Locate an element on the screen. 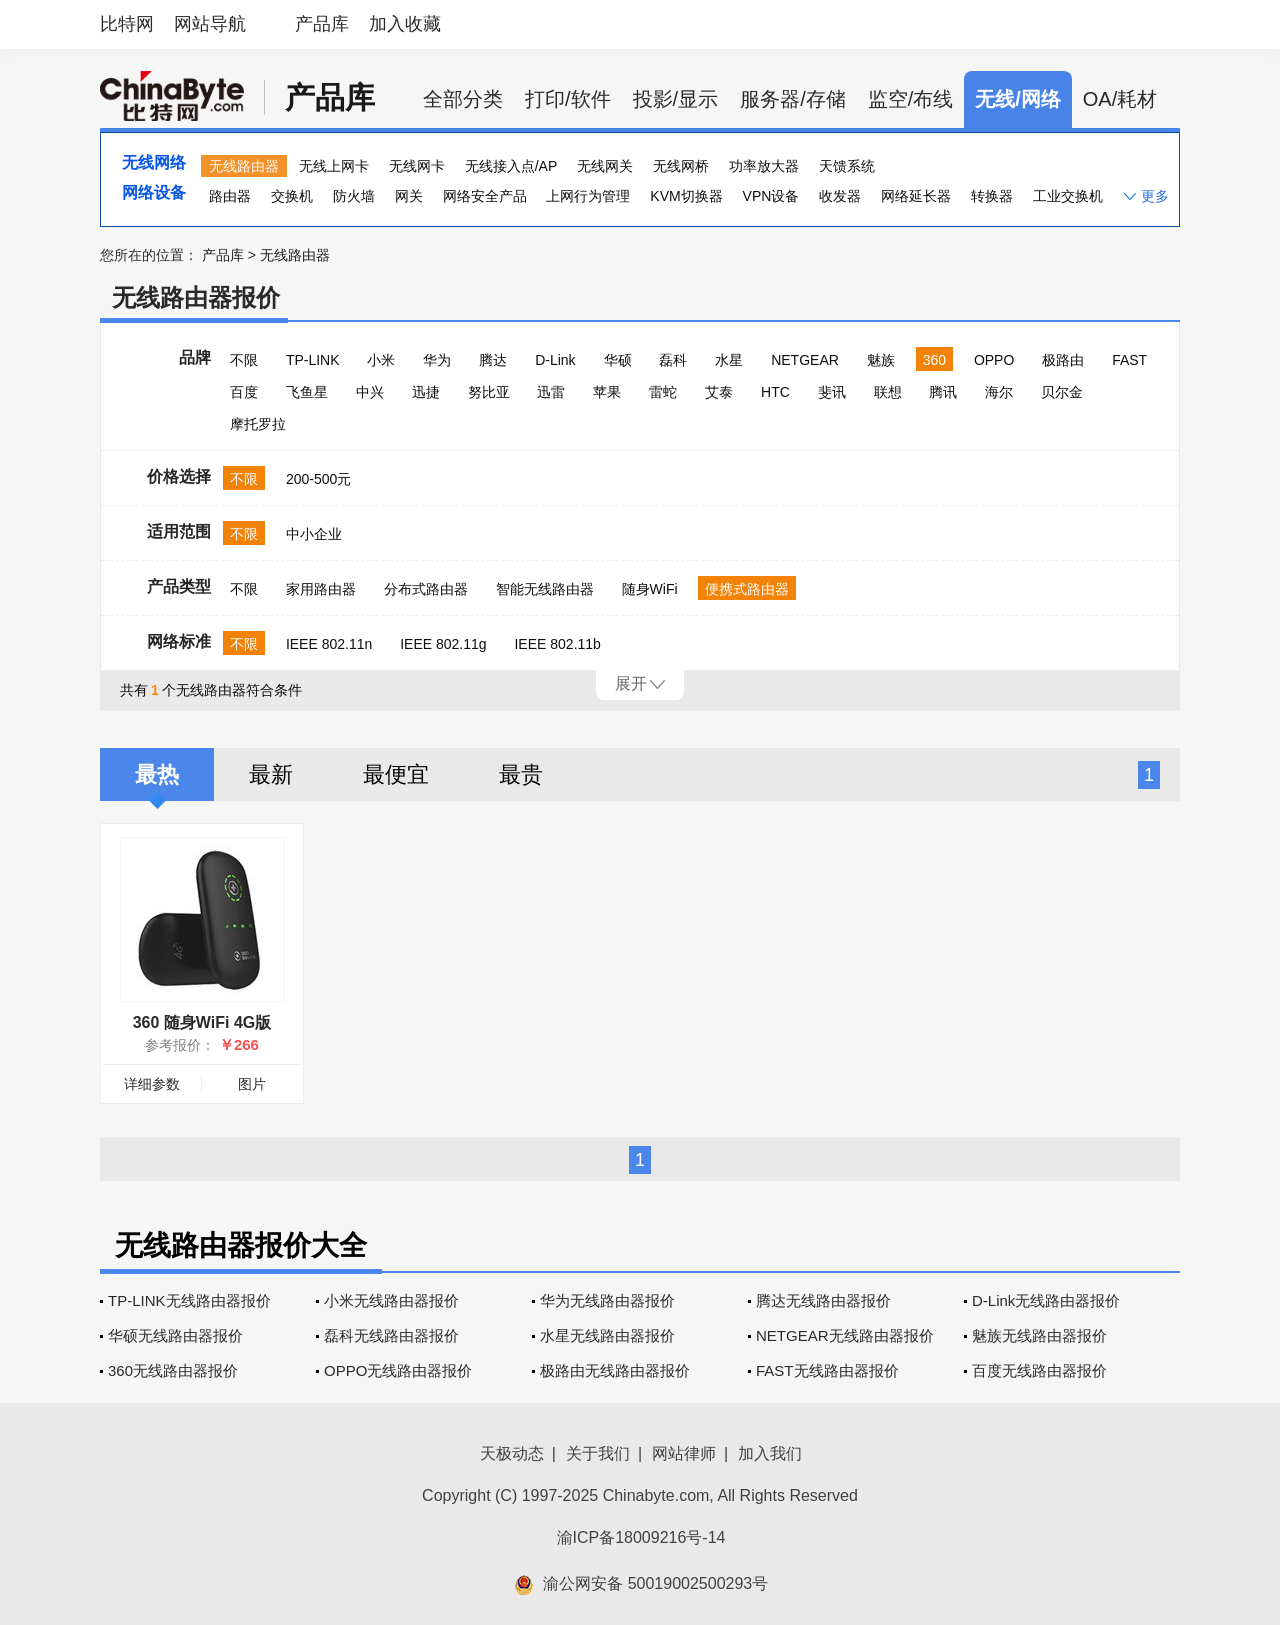  海尔 is located at coordinates (999, 392).